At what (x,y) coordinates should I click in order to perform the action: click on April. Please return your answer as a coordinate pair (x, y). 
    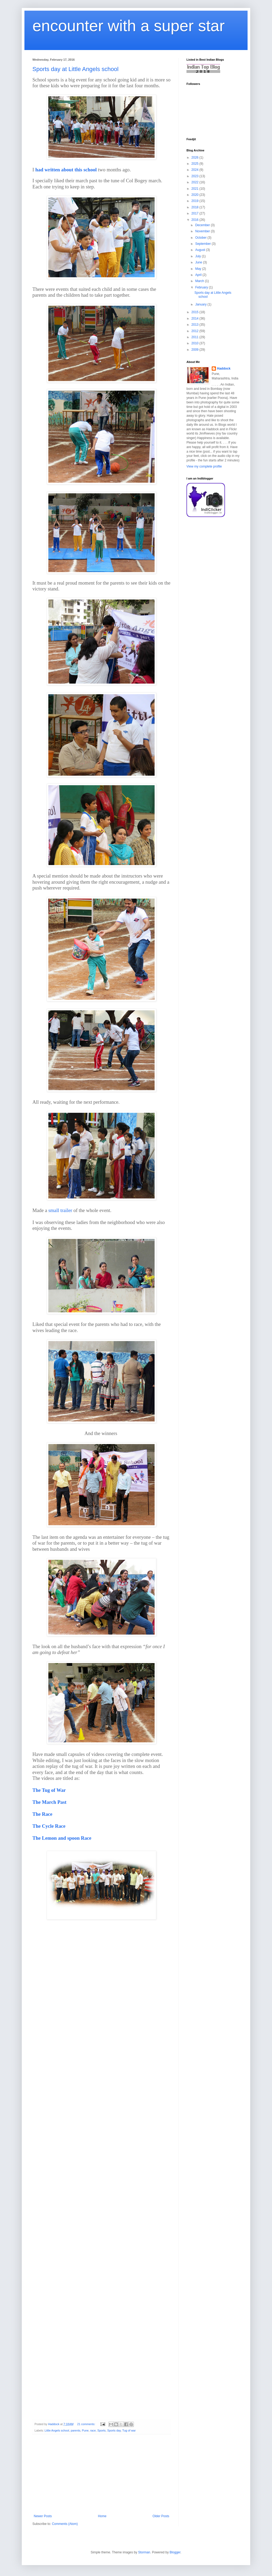
    Looking at the image, I should click on (198, 275).